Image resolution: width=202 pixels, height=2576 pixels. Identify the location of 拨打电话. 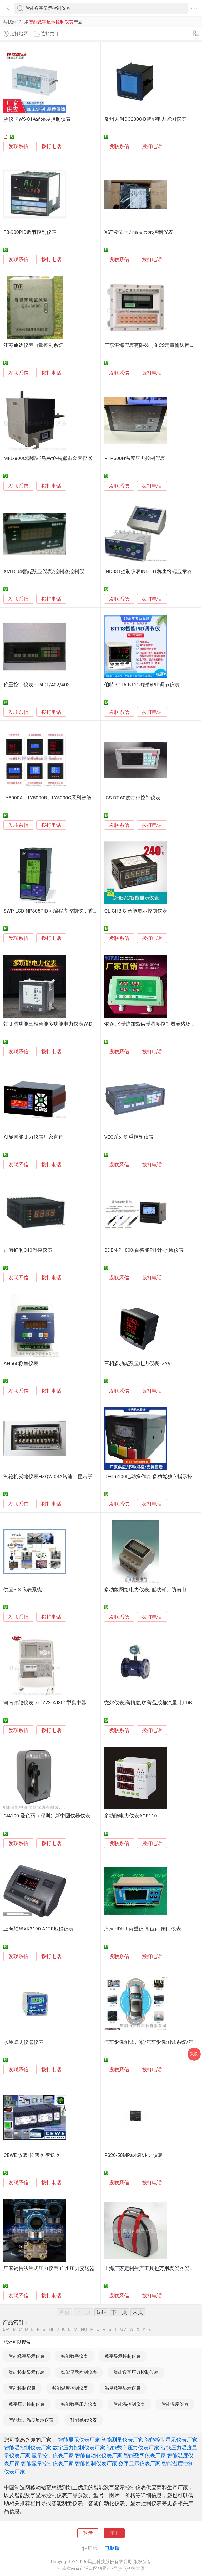
(51, 146).